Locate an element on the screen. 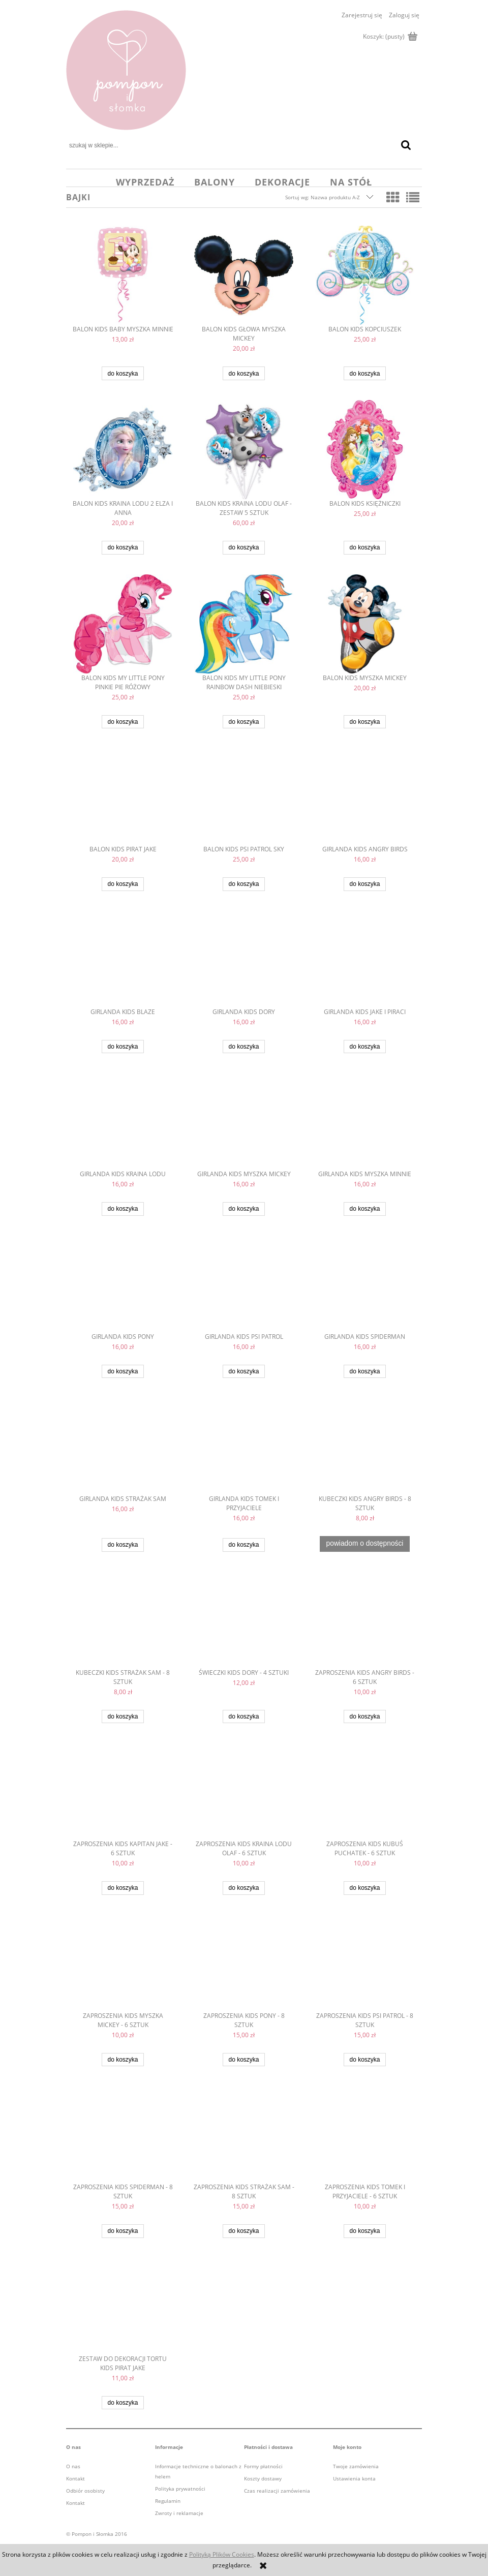 This screenshot has width=488, height=2576. [Przejdź do produktu girlanda kids Blaze] is located at coordinates (122, 959).